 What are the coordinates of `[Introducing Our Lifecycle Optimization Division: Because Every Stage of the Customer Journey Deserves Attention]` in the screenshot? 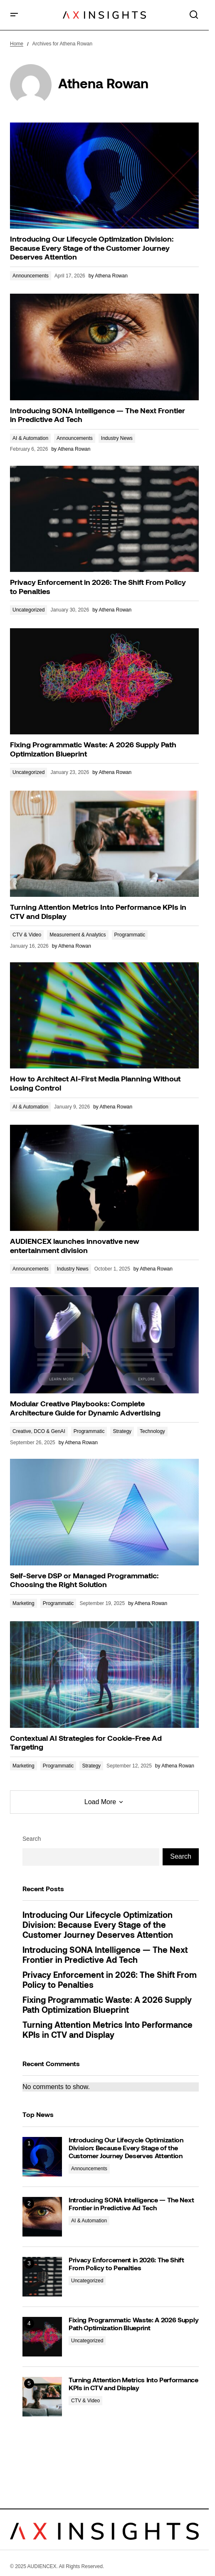 It's located at (42, 2157).